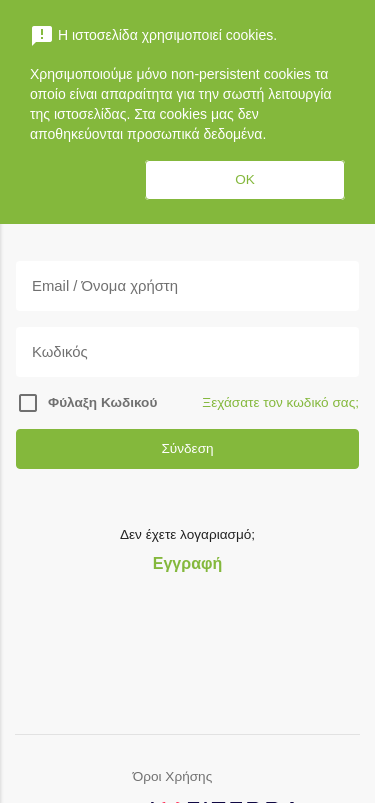  I want to click on [Email], so click(187, 286).